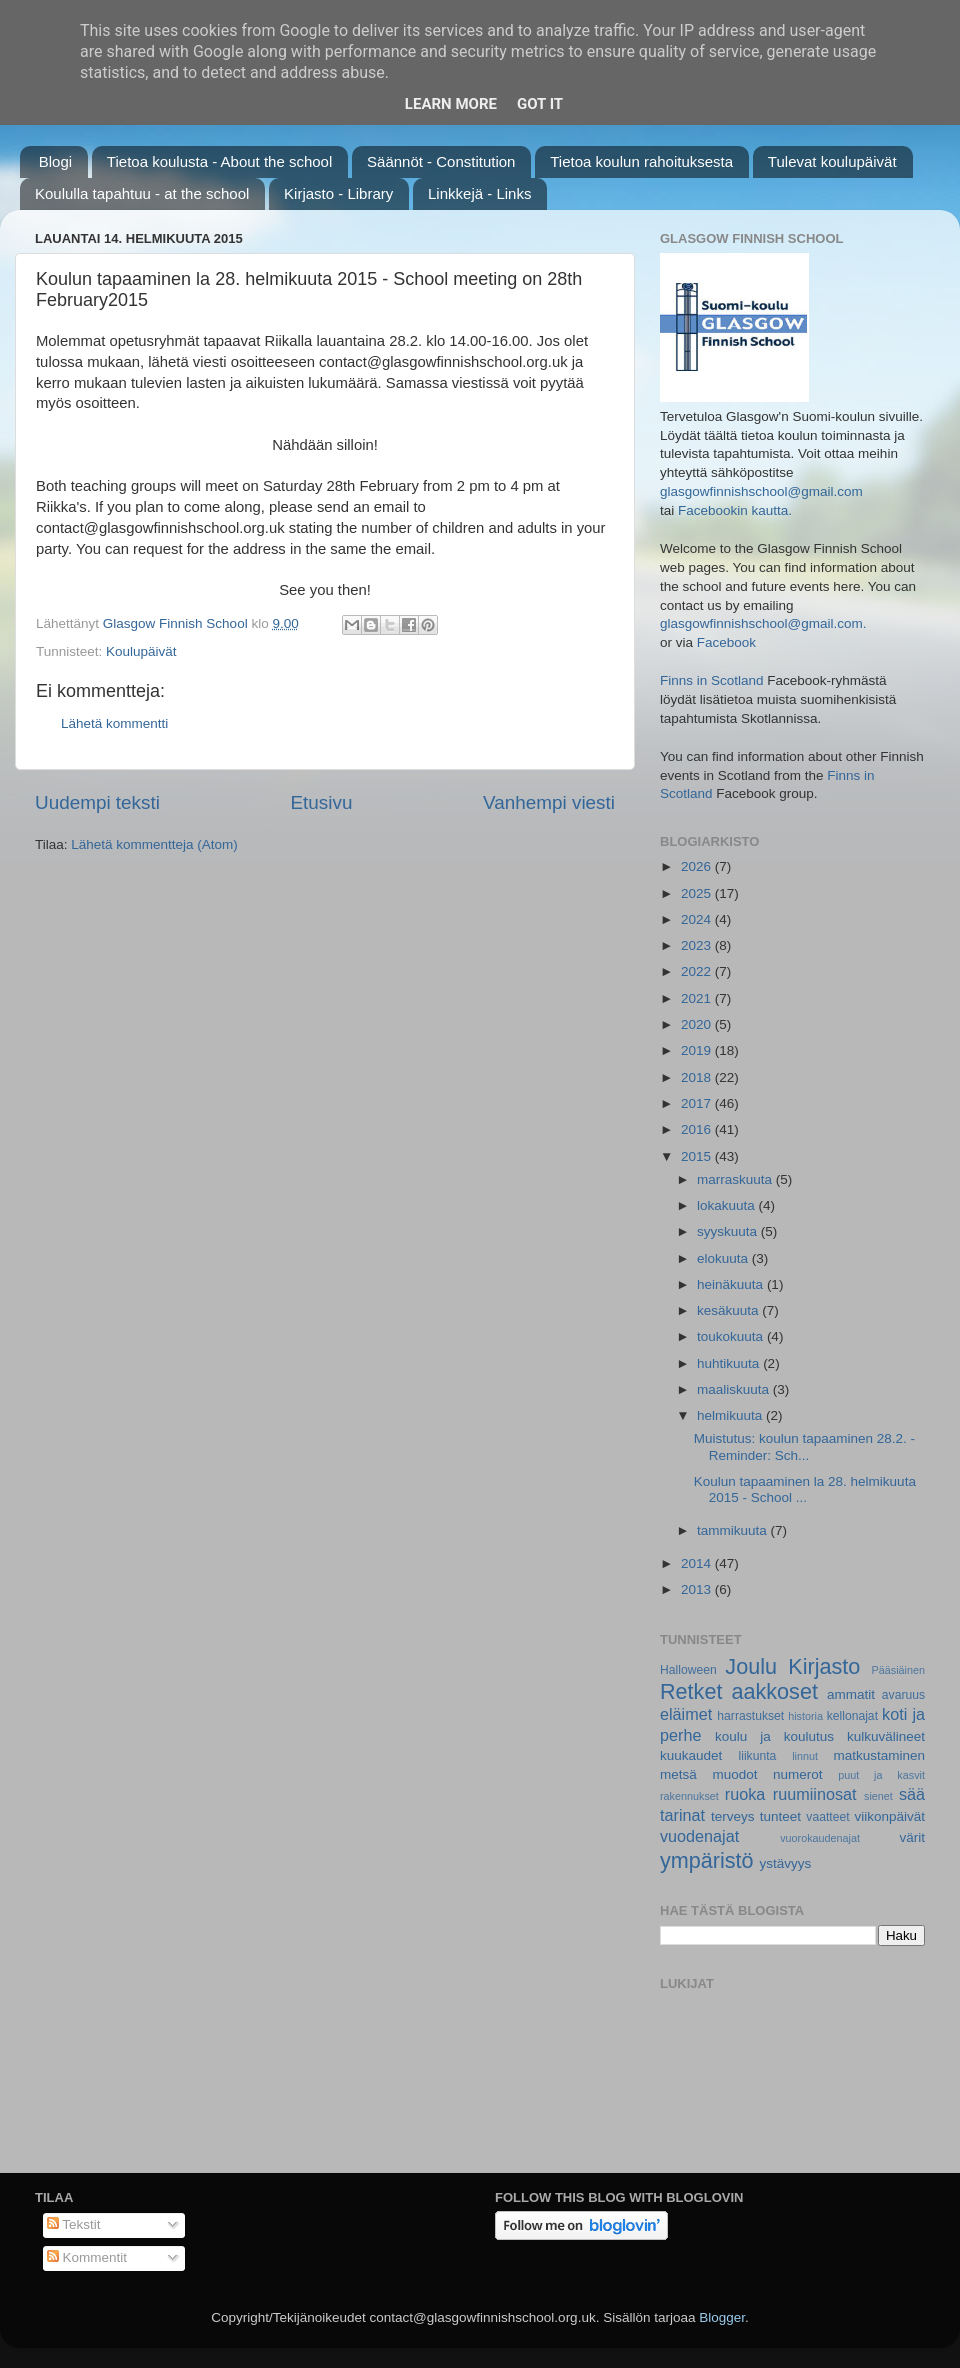 The image size is (960, 2368). I want to click on tarinat, so click(682, 1815).